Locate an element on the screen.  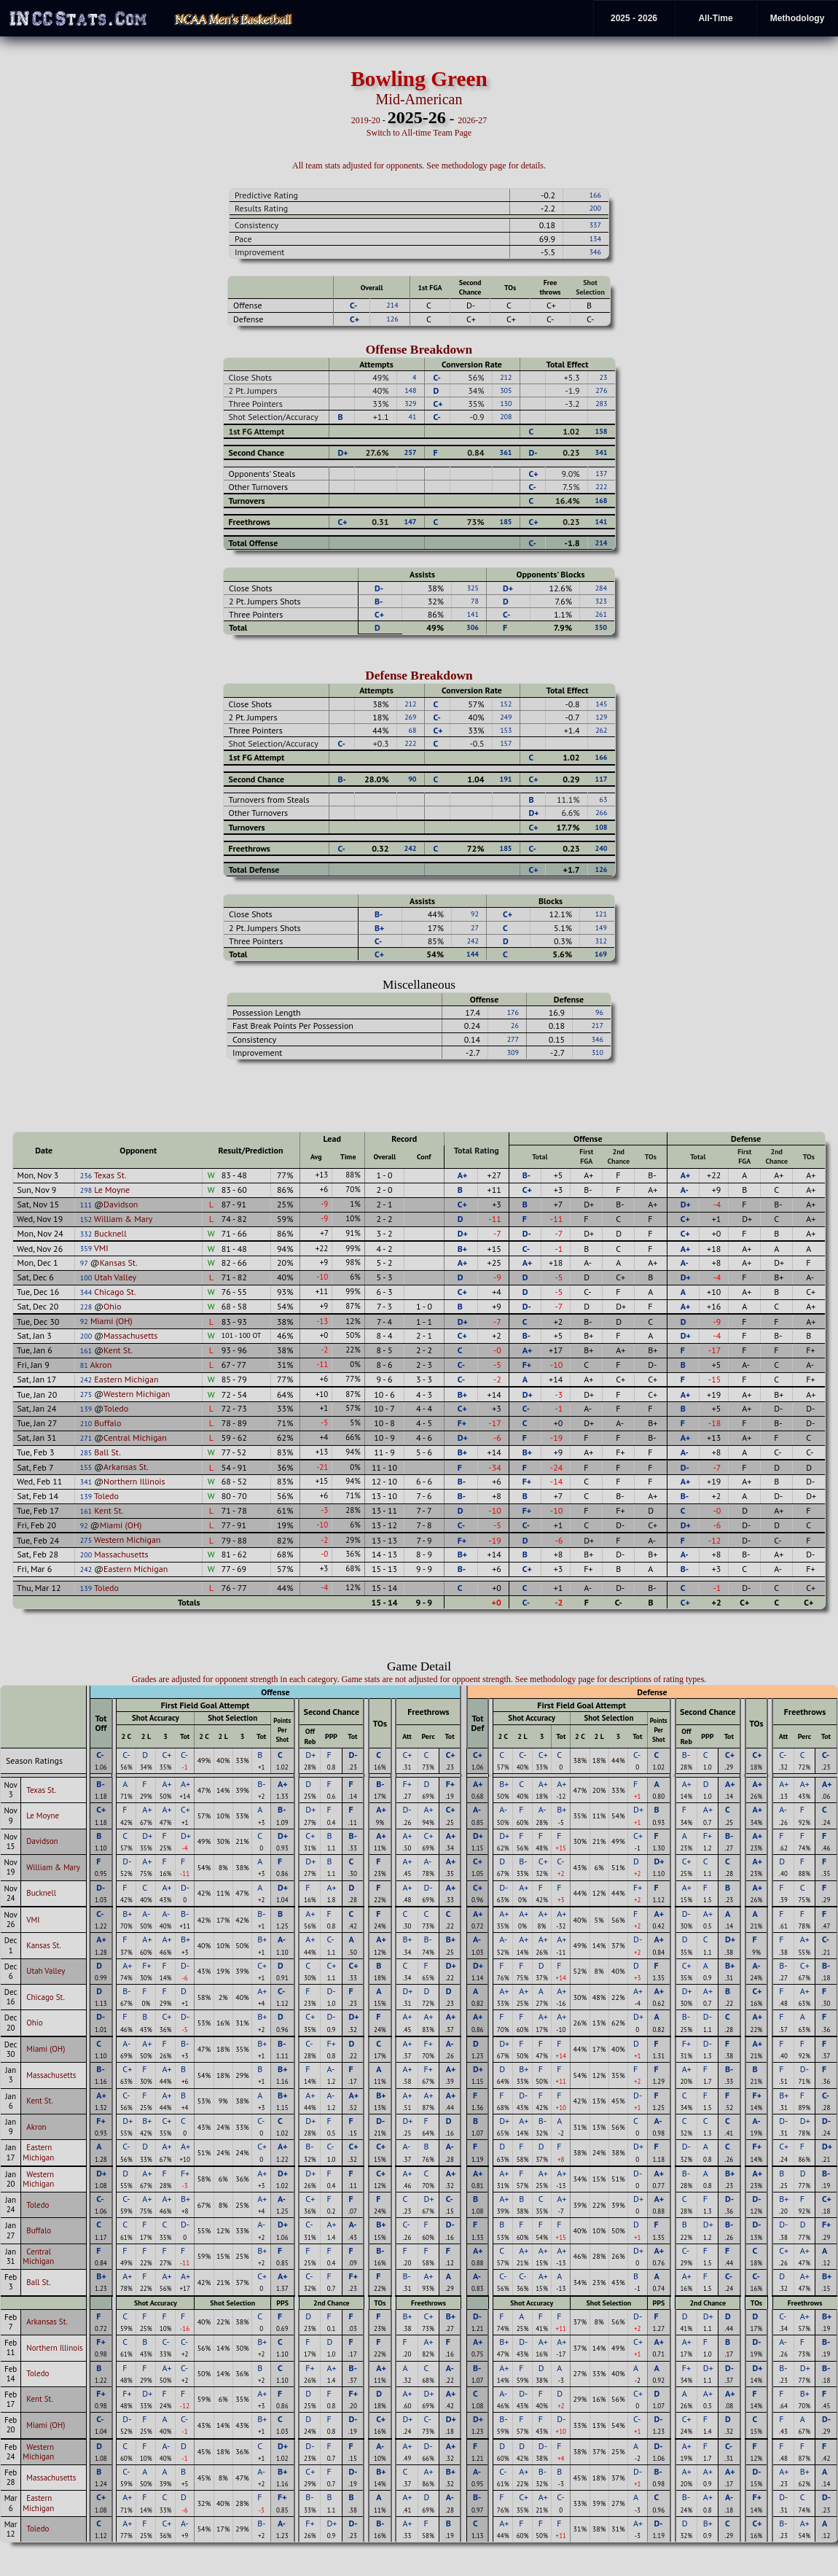
Defense Breakdown is located at coordinates (418, 675).